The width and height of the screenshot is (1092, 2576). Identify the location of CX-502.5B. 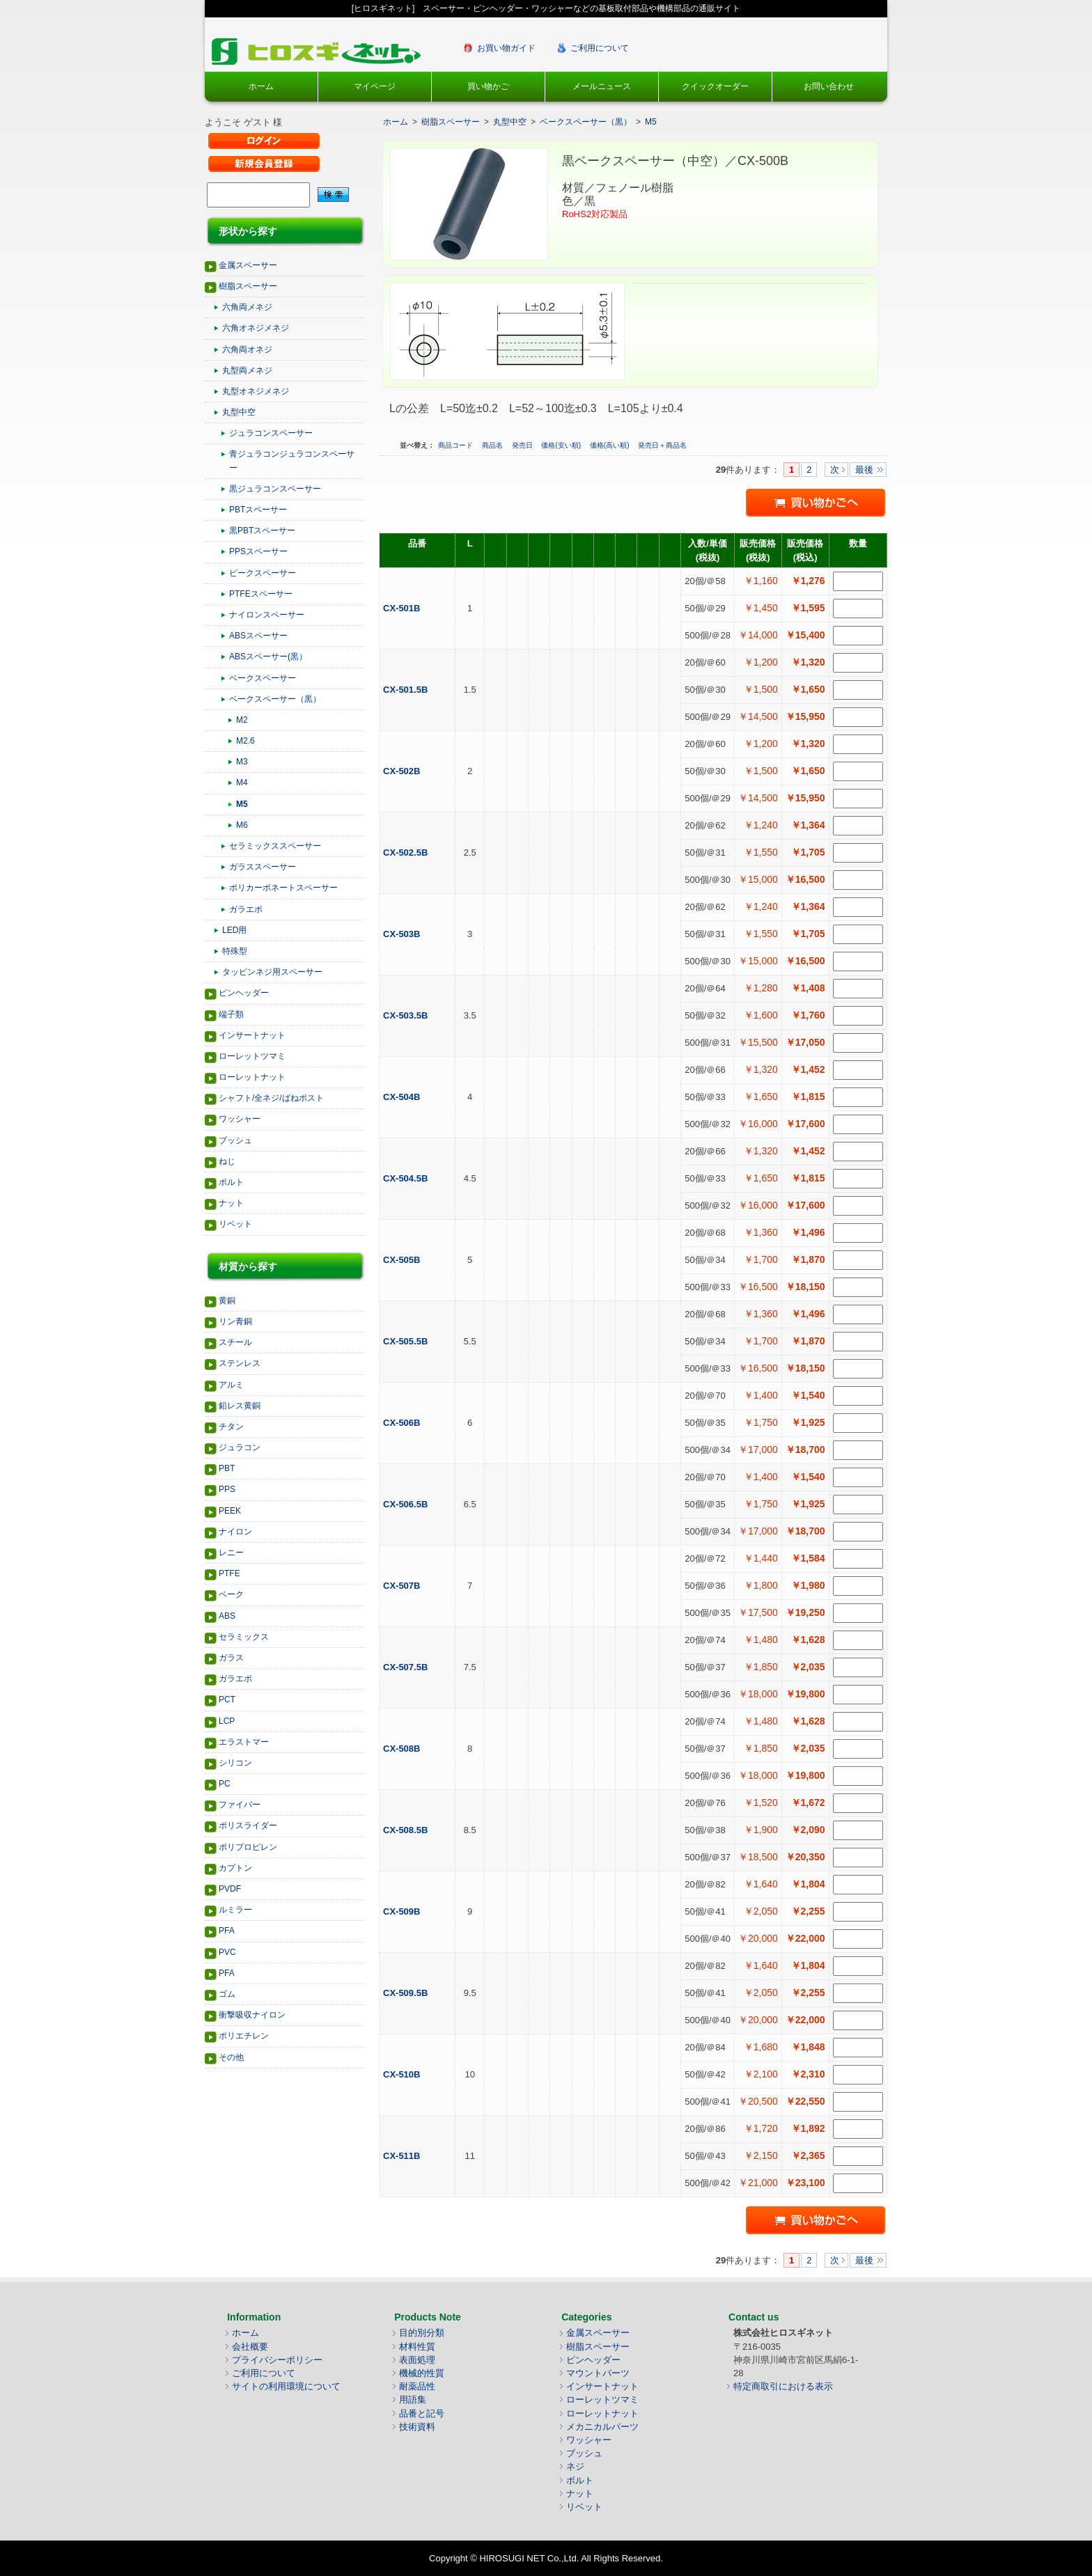
(406, 852).